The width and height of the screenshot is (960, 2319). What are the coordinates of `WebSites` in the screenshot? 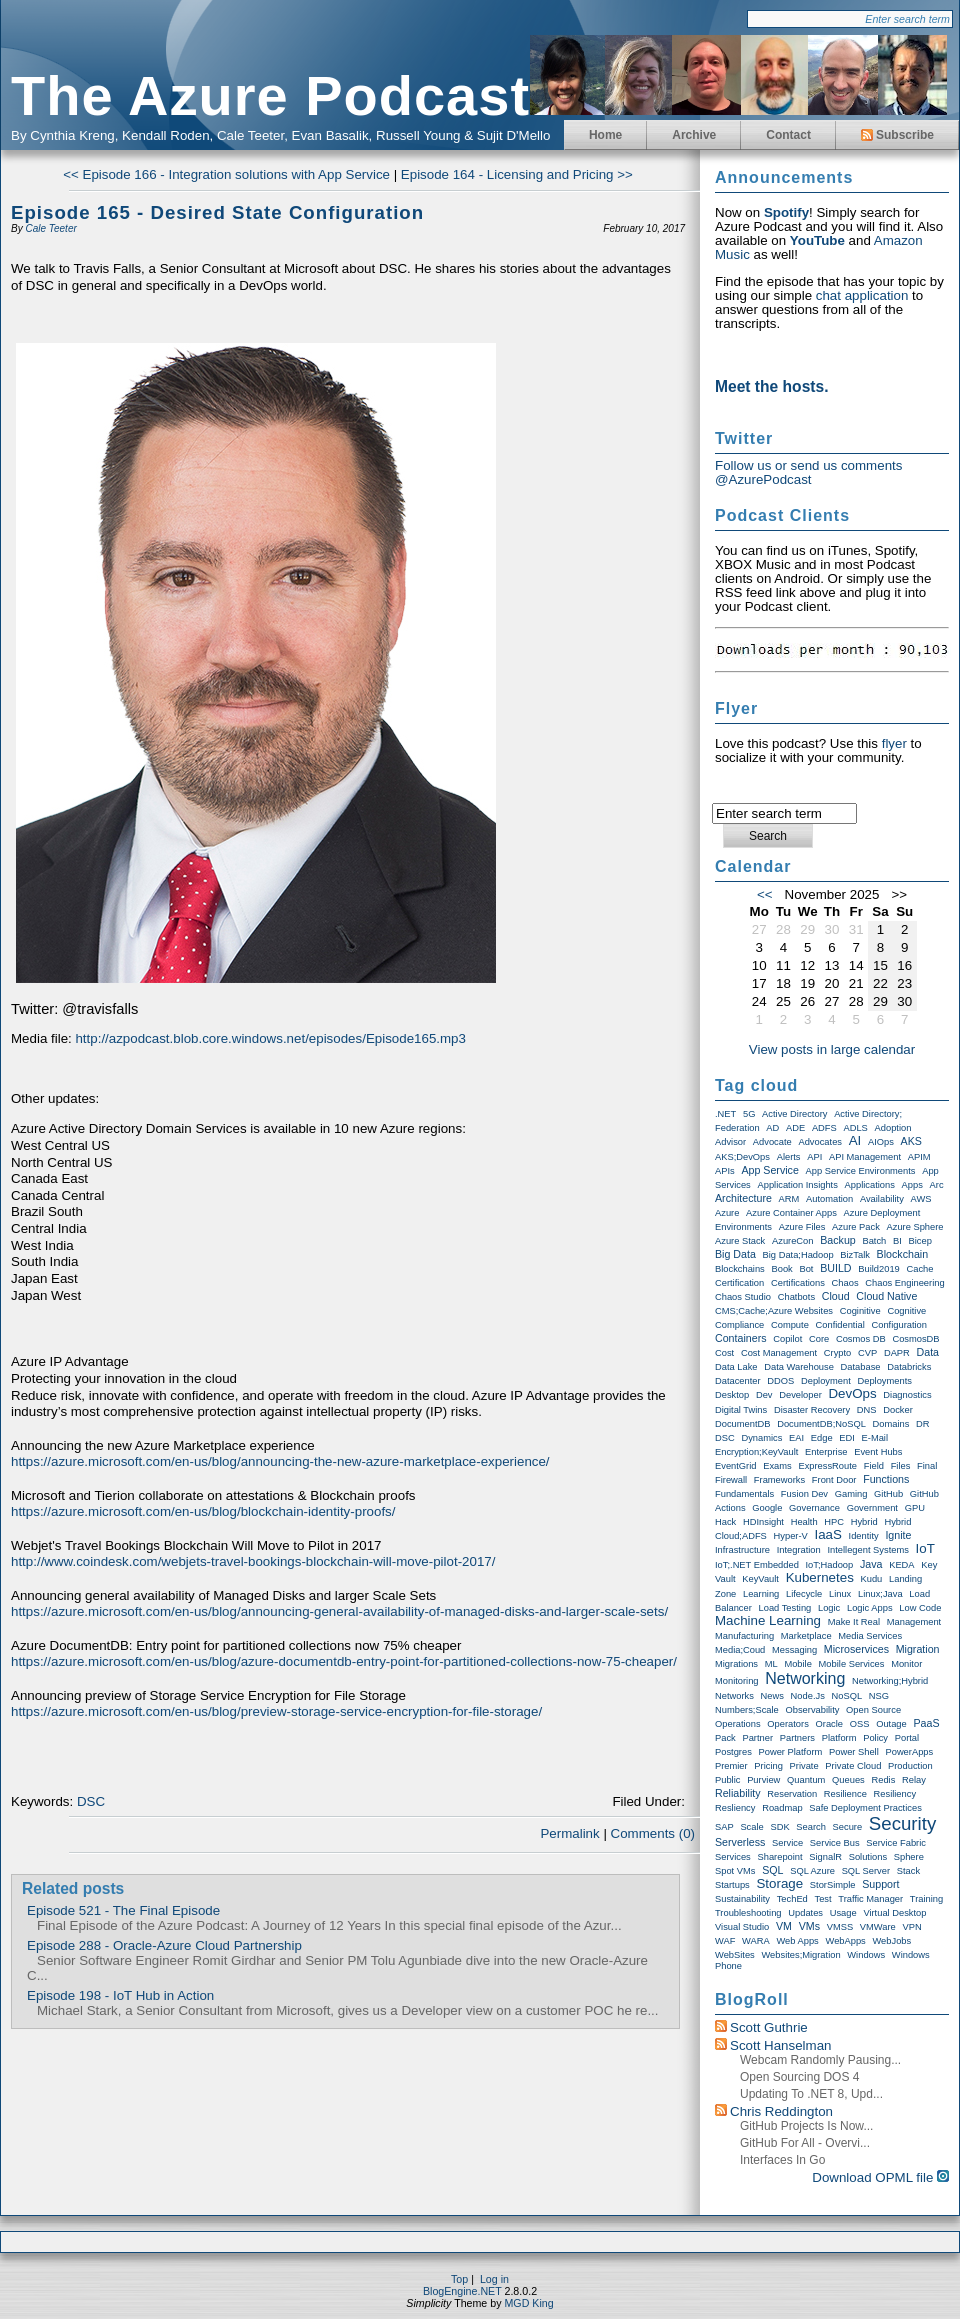 It's located at (735, 1955).